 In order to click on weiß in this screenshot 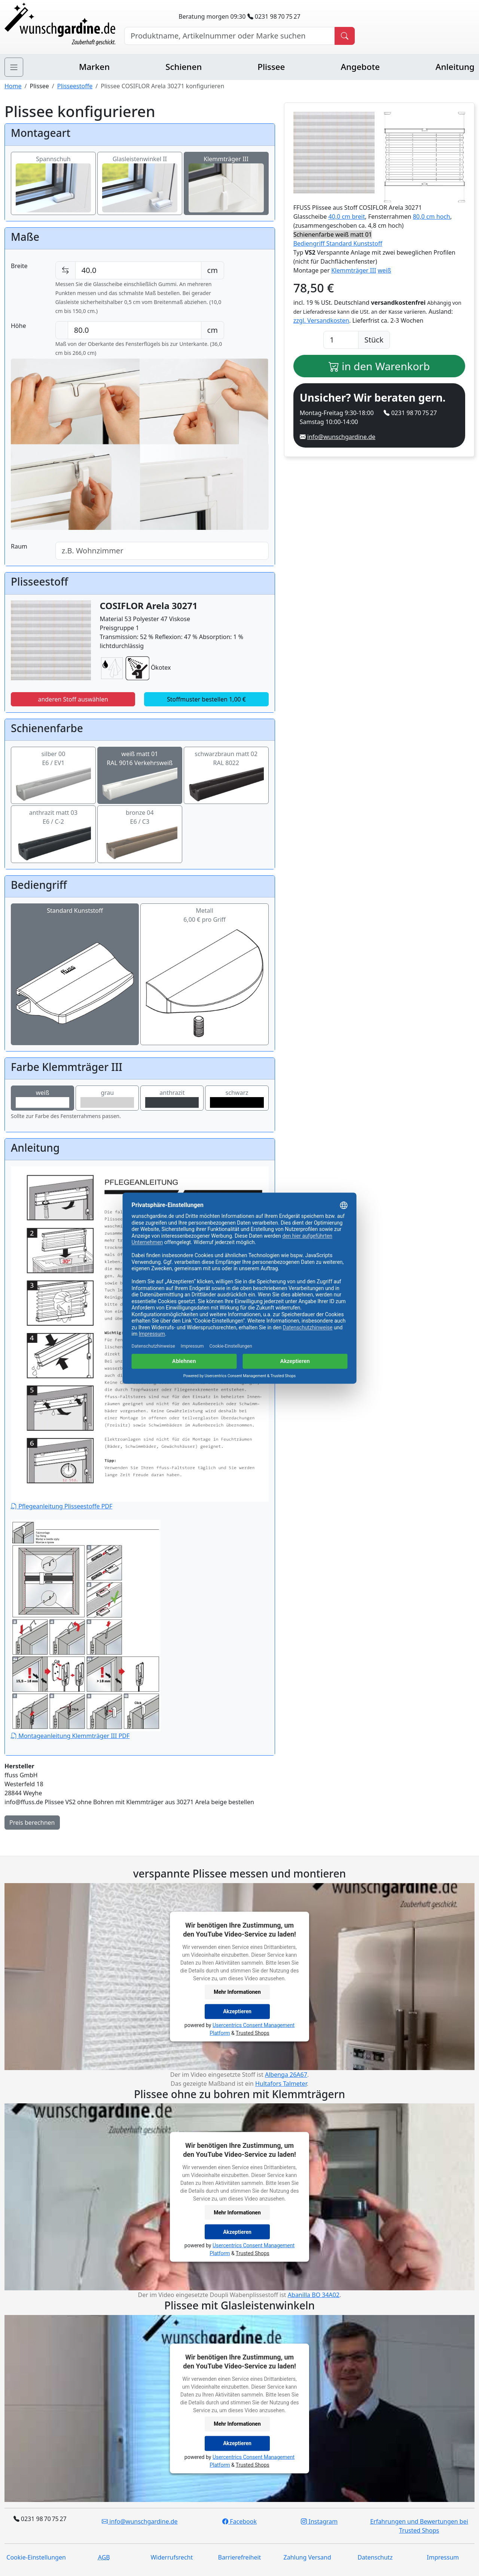, I will do `click(42, 1098)`.